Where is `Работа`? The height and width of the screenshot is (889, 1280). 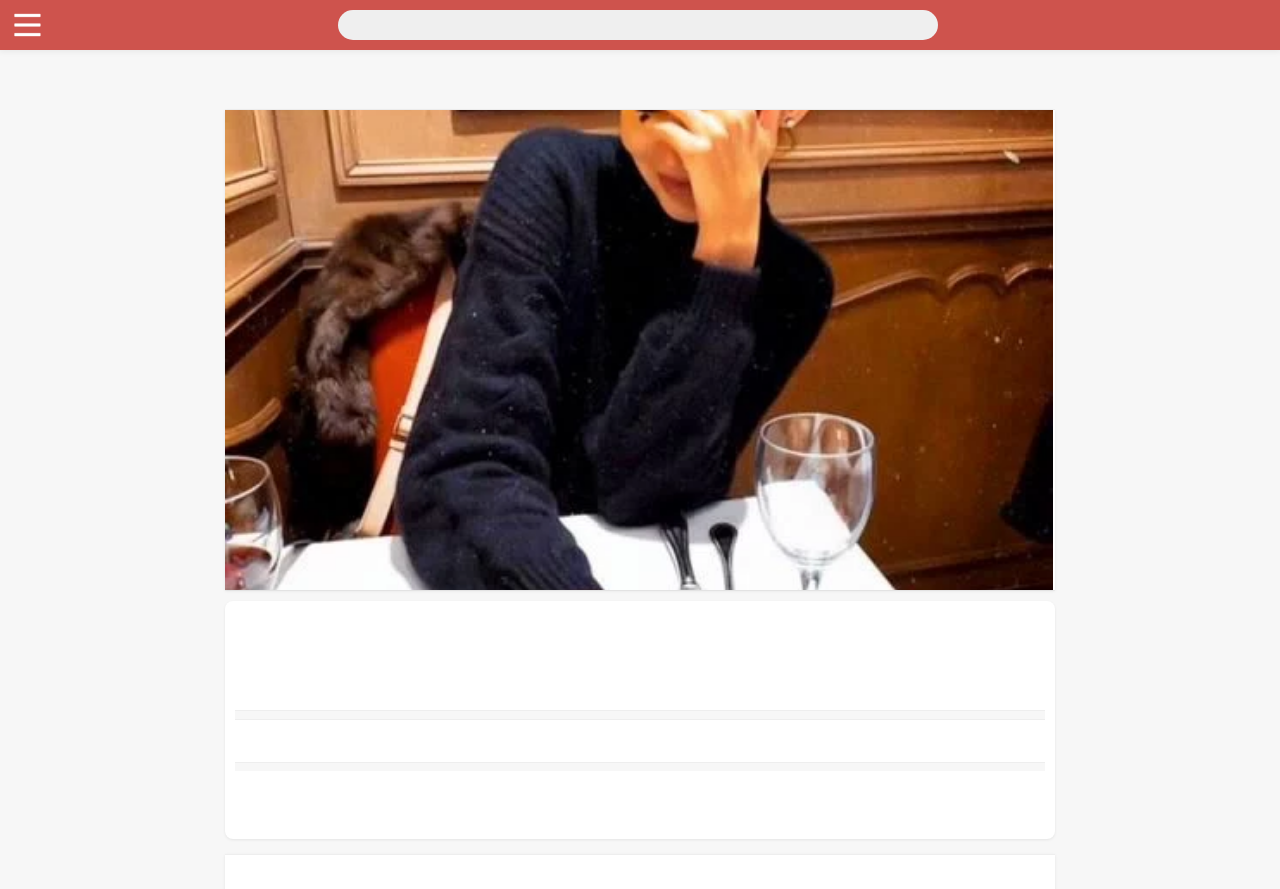 Работа is located at coordinates (31, 199).